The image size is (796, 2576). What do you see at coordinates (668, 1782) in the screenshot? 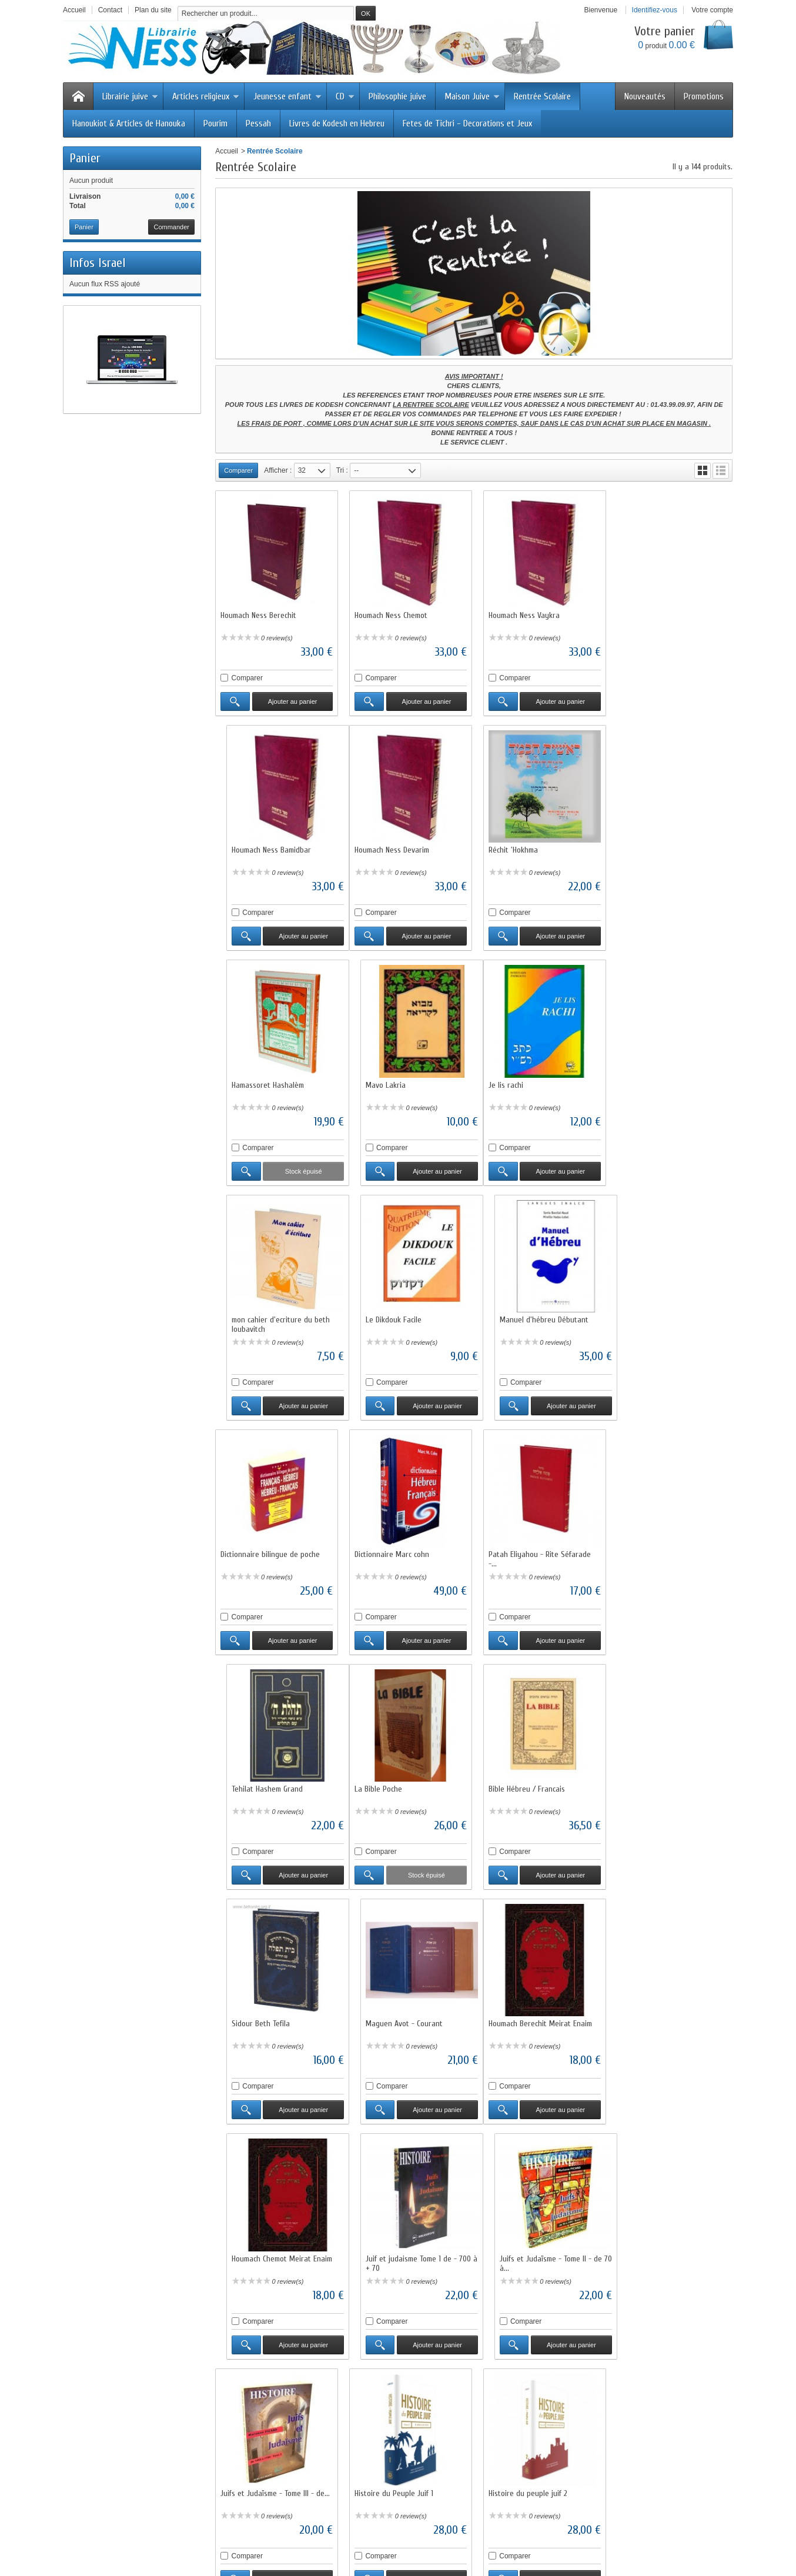
I see `Juifs et Judaïsme - Tome II - de 70 à...` at bounding box center [668, 1782].